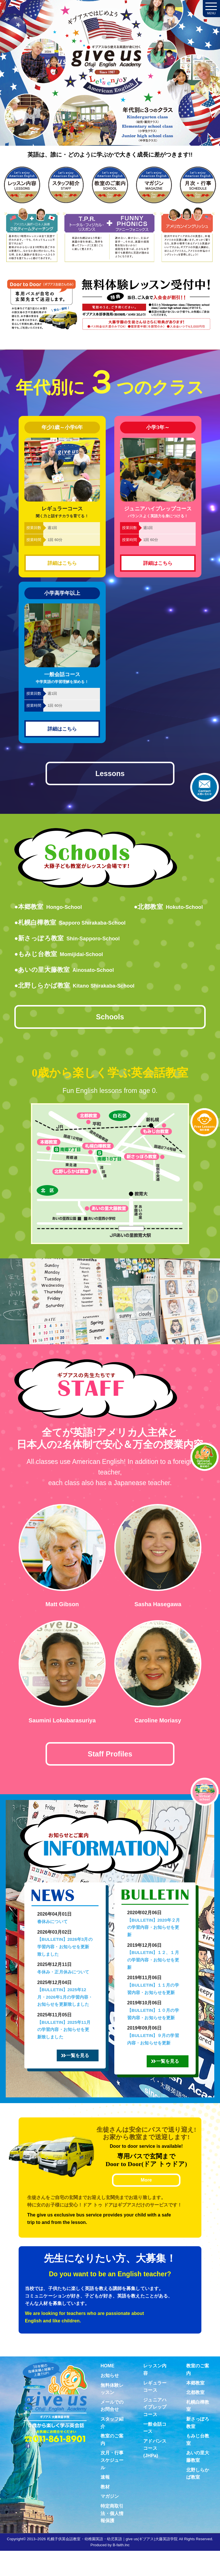 The width and height of the screenshot is (220, 2576). What do you see at coordinates (110, 2521) in the screenshot?
I see `マガジン` at bounding box center [110, 2521].